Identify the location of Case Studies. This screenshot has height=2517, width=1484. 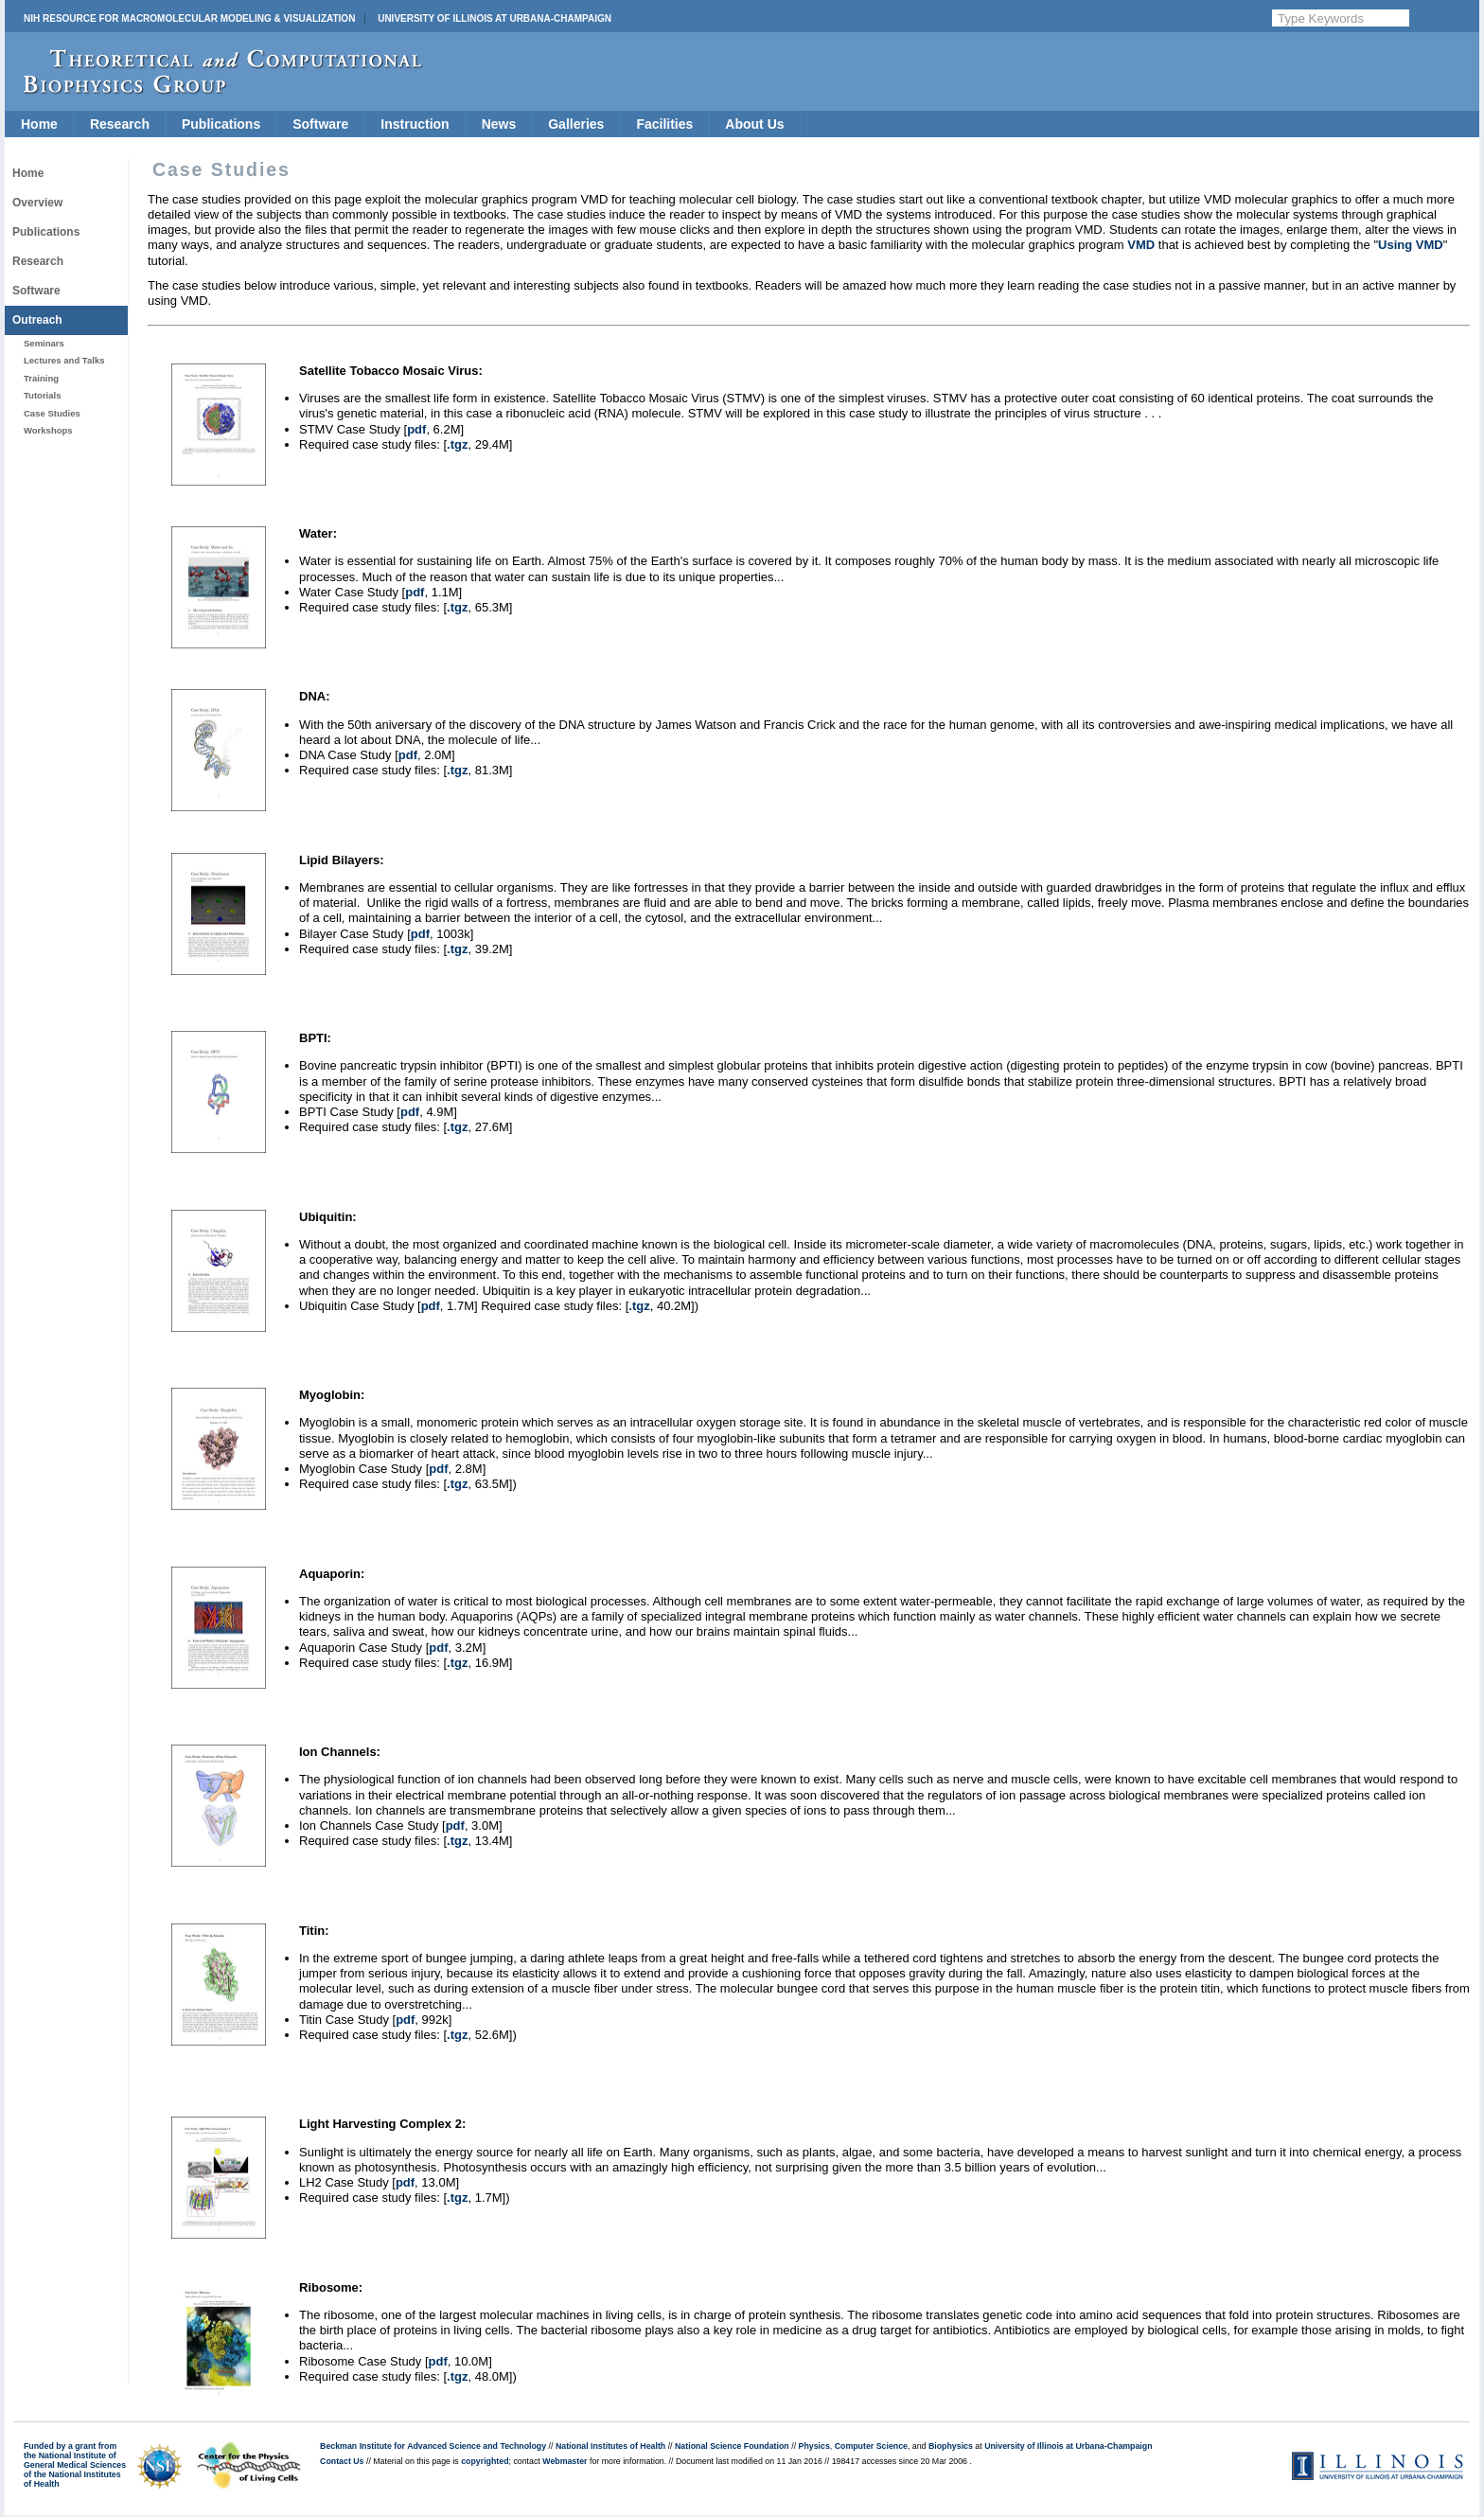
(52, 413).